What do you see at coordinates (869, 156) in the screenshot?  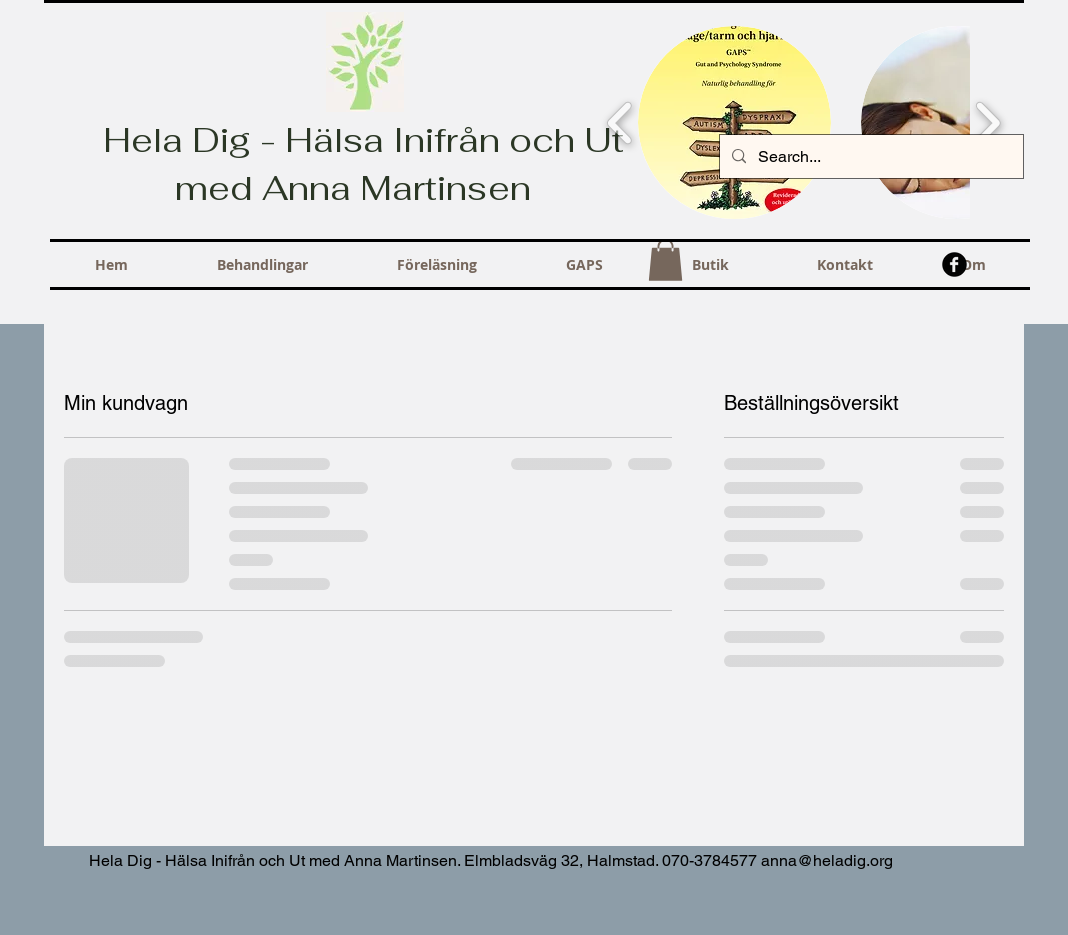 I see `[Search...]` at bounding box center [869, 156].